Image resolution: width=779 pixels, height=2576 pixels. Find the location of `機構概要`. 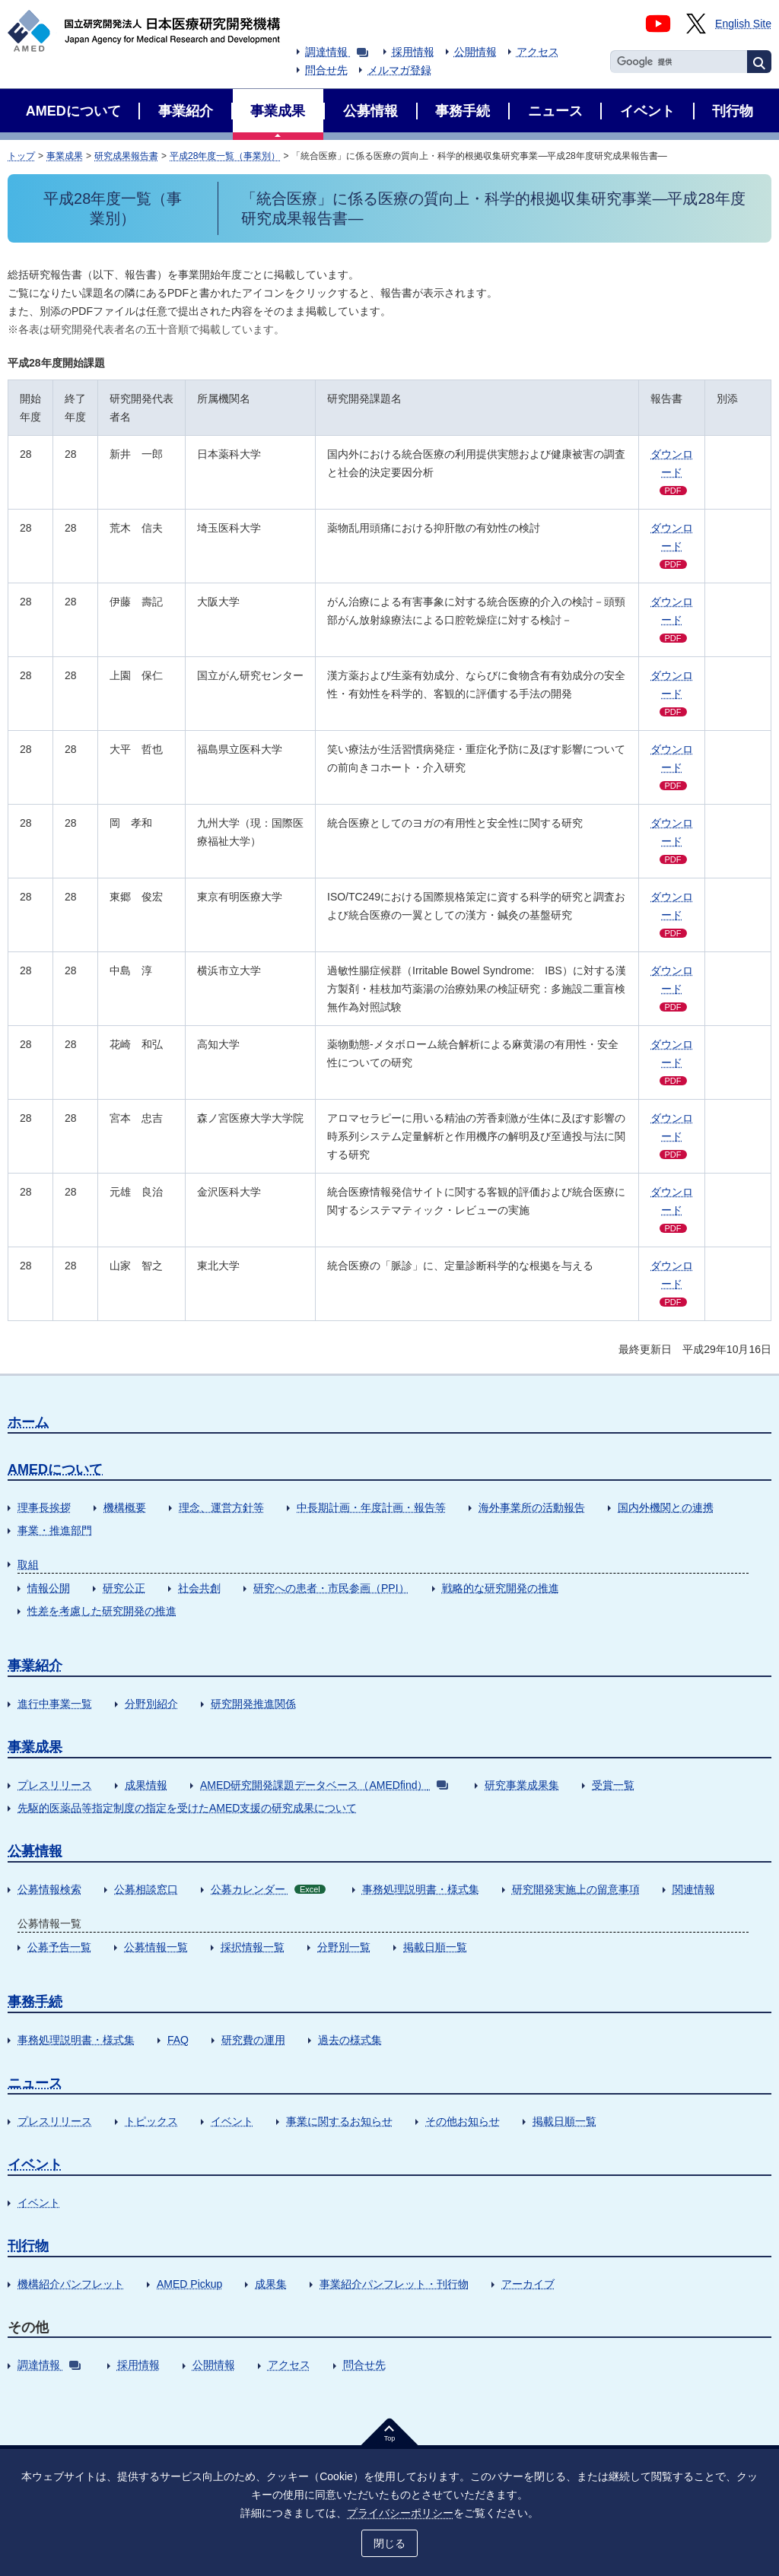

機構概要 is located at coordinates (124, 1507).